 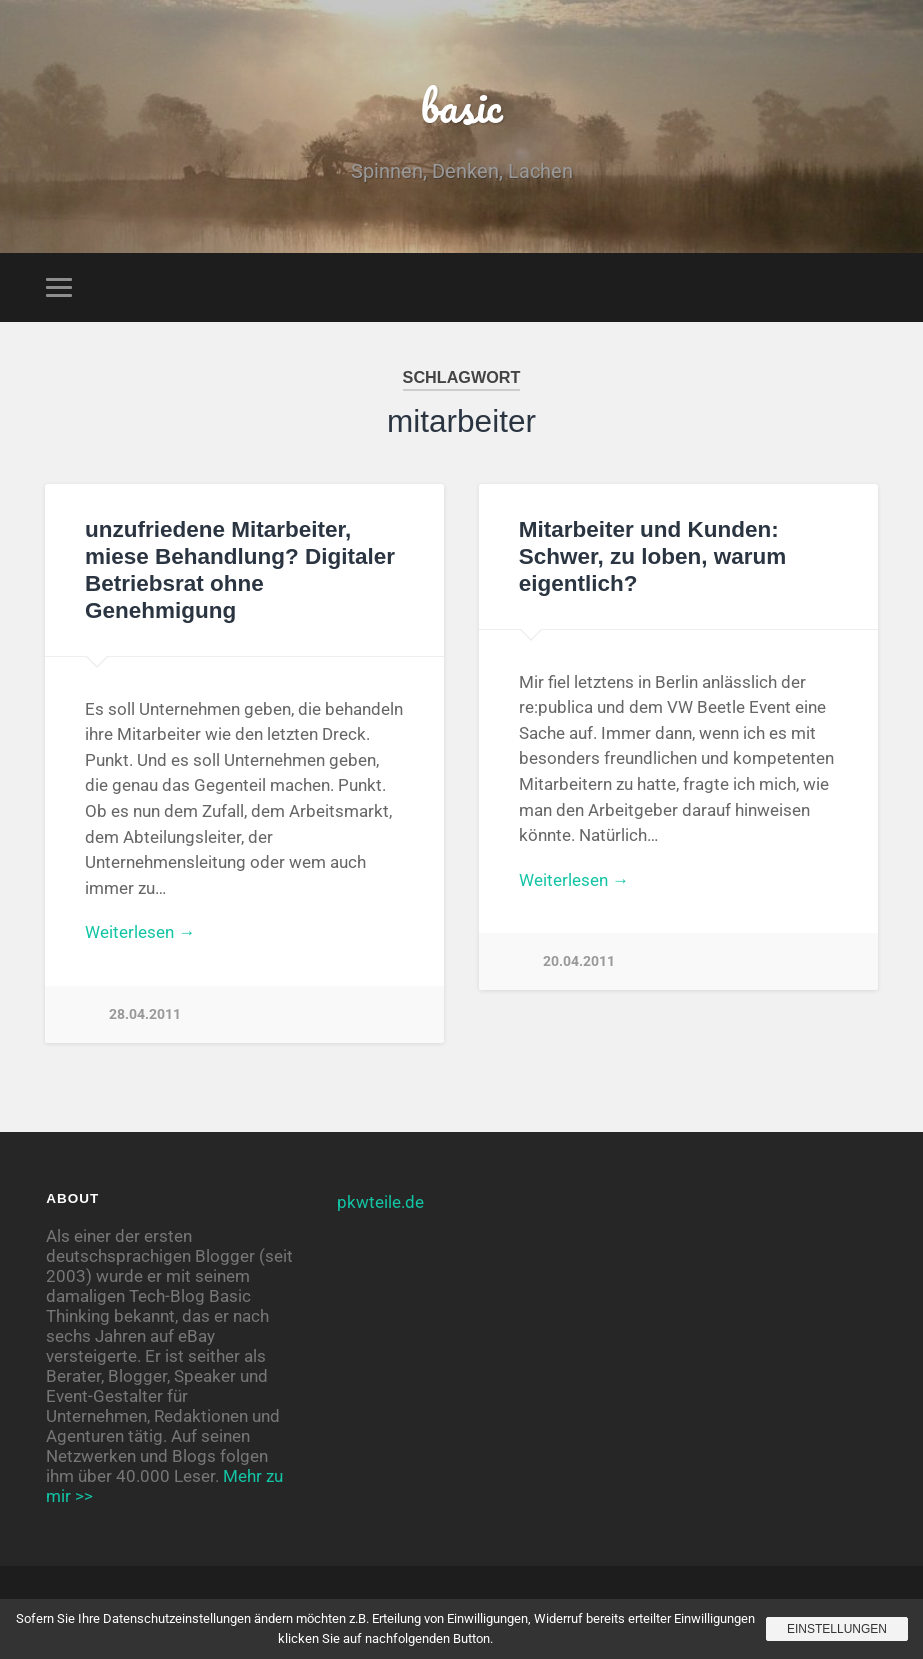 What do you see at coordinates (653, 556) in the screenshot?
I see `Mitarbeiter und Kunden: Schwer, zu loben, warum eigentlich?` at bounding box center [653, 556].